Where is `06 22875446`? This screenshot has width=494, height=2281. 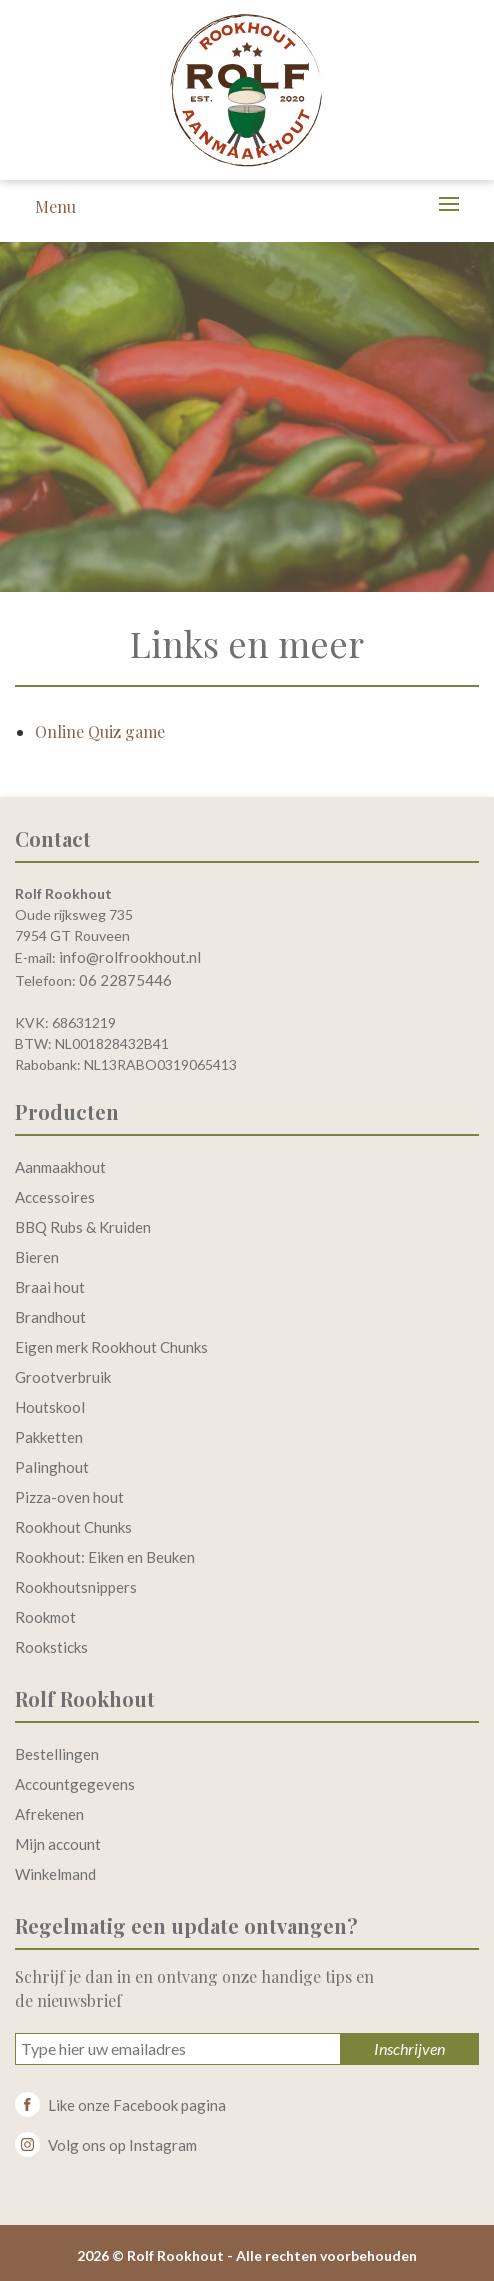 06 22875446 is located at coordinates (125, 980).